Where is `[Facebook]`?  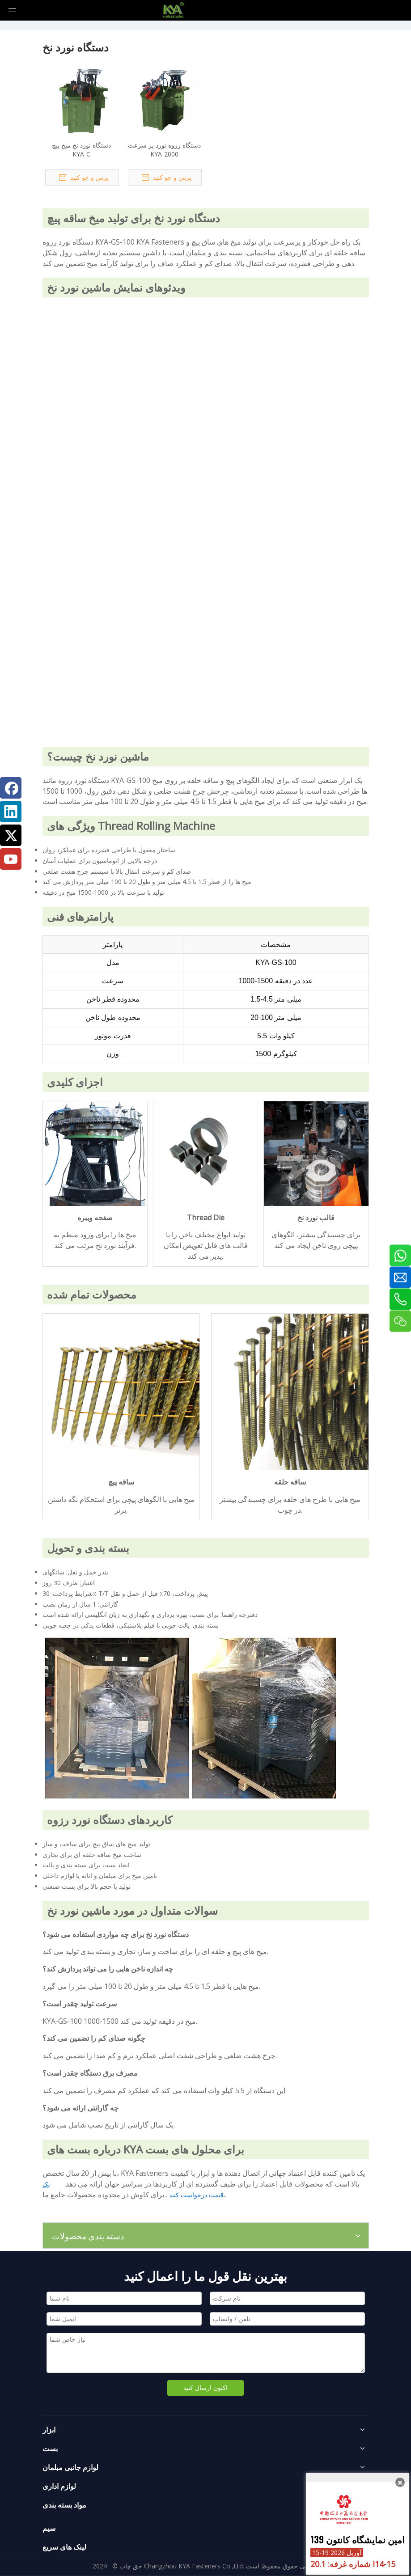
[Facebook] is located at coordinates (10, 788).